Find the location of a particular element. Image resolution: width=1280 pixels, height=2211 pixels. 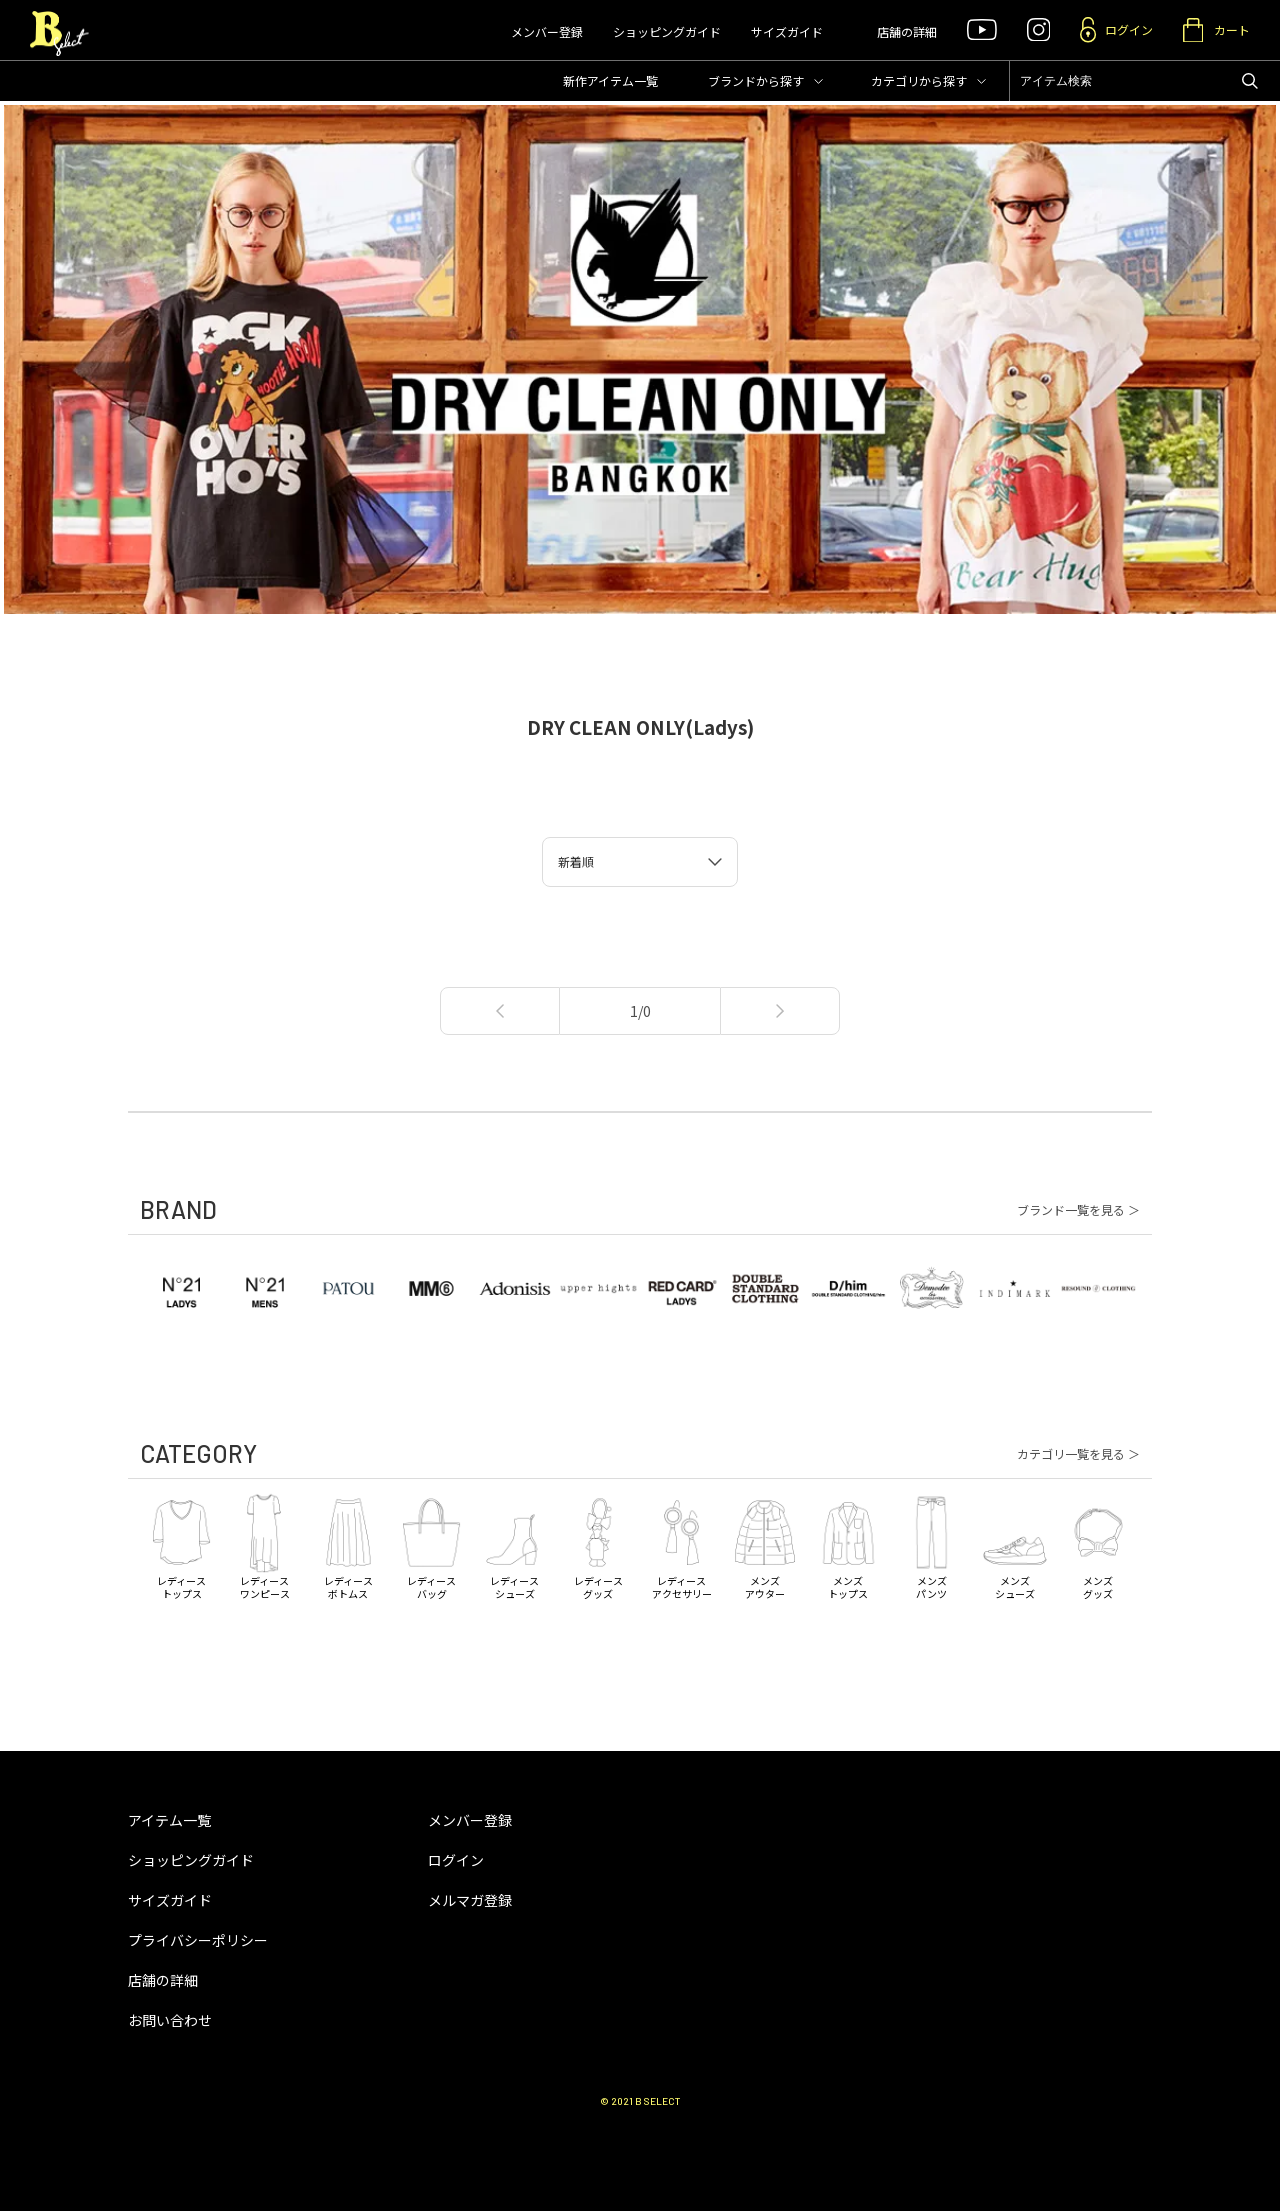

ブランド一覧を見る ＞ is located at coordinates (1078, 1210).